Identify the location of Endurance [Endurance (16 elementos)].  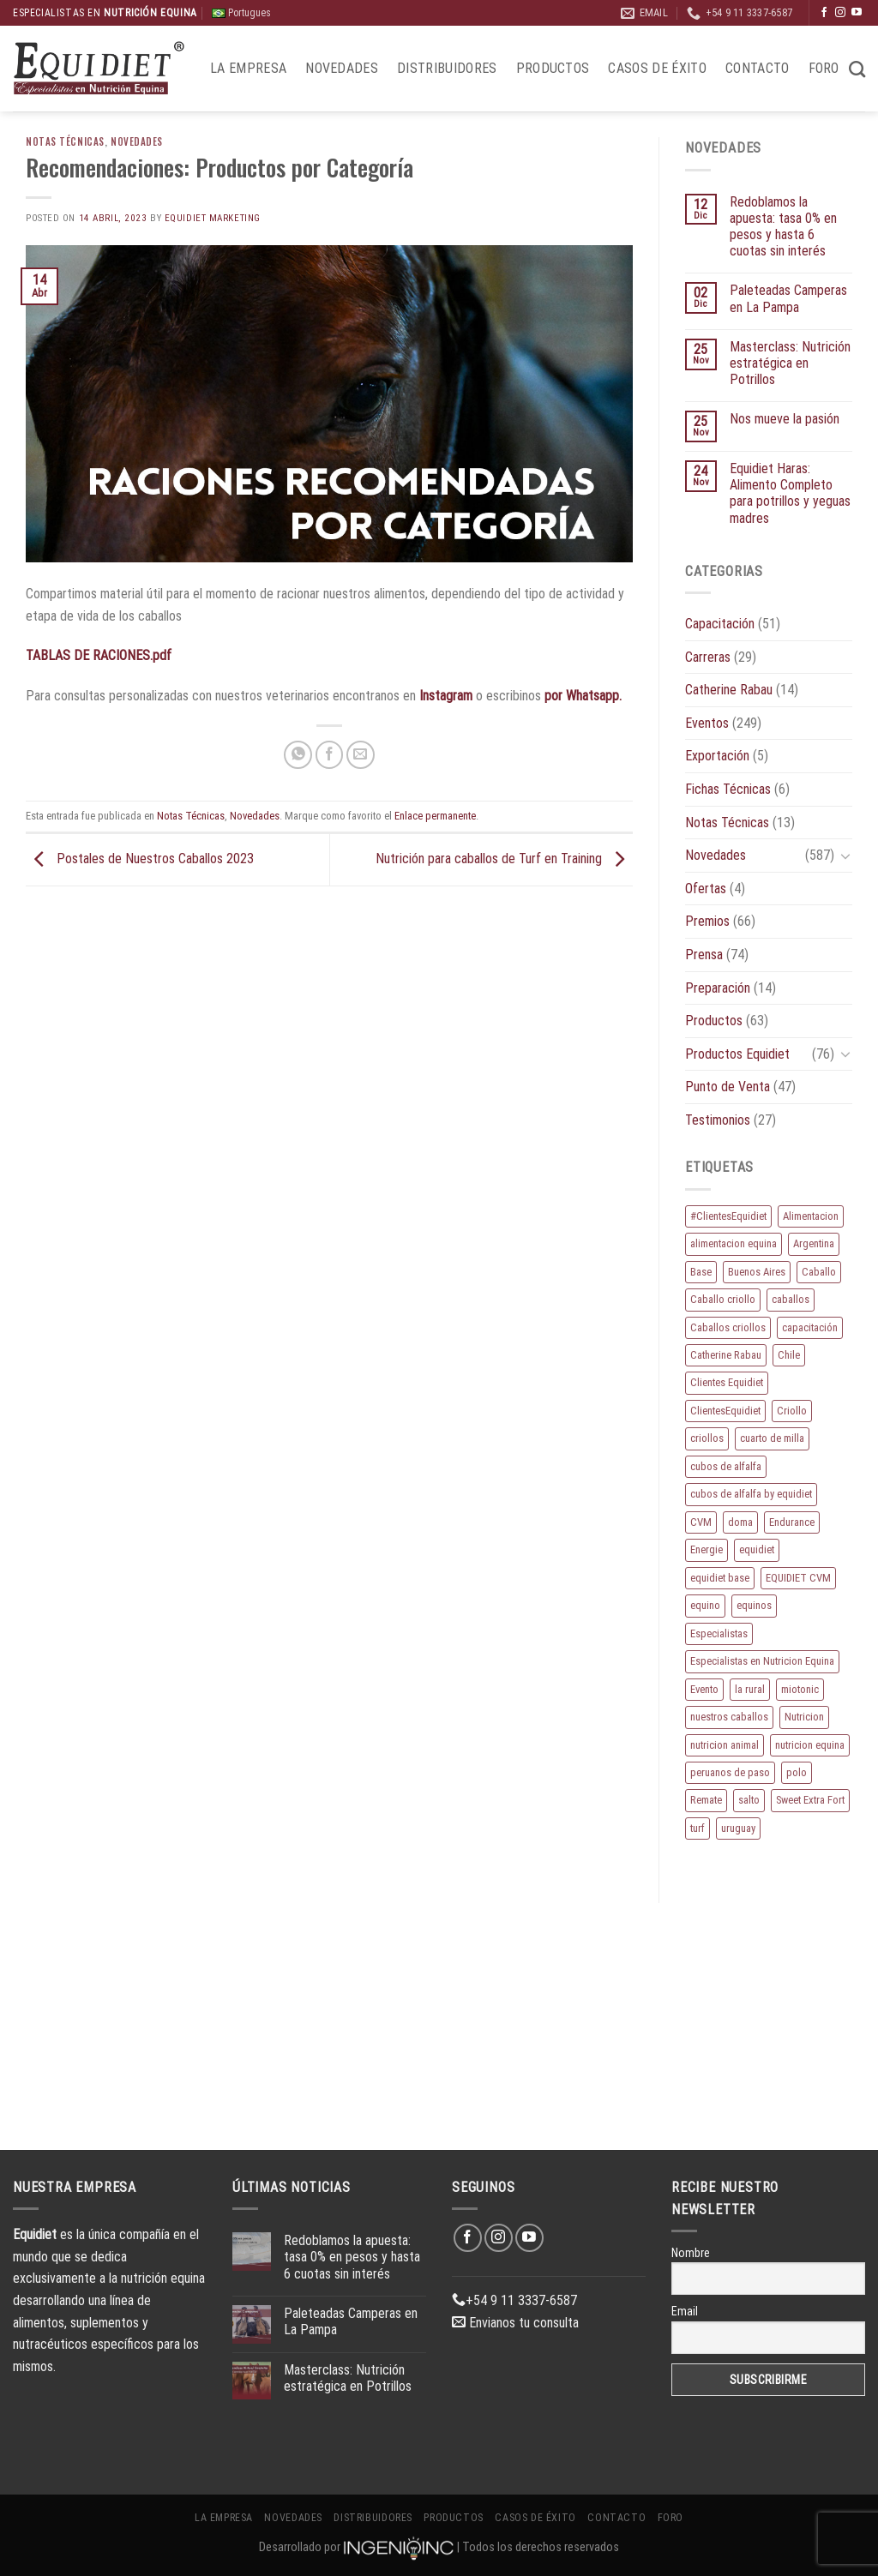
(792, 1522).